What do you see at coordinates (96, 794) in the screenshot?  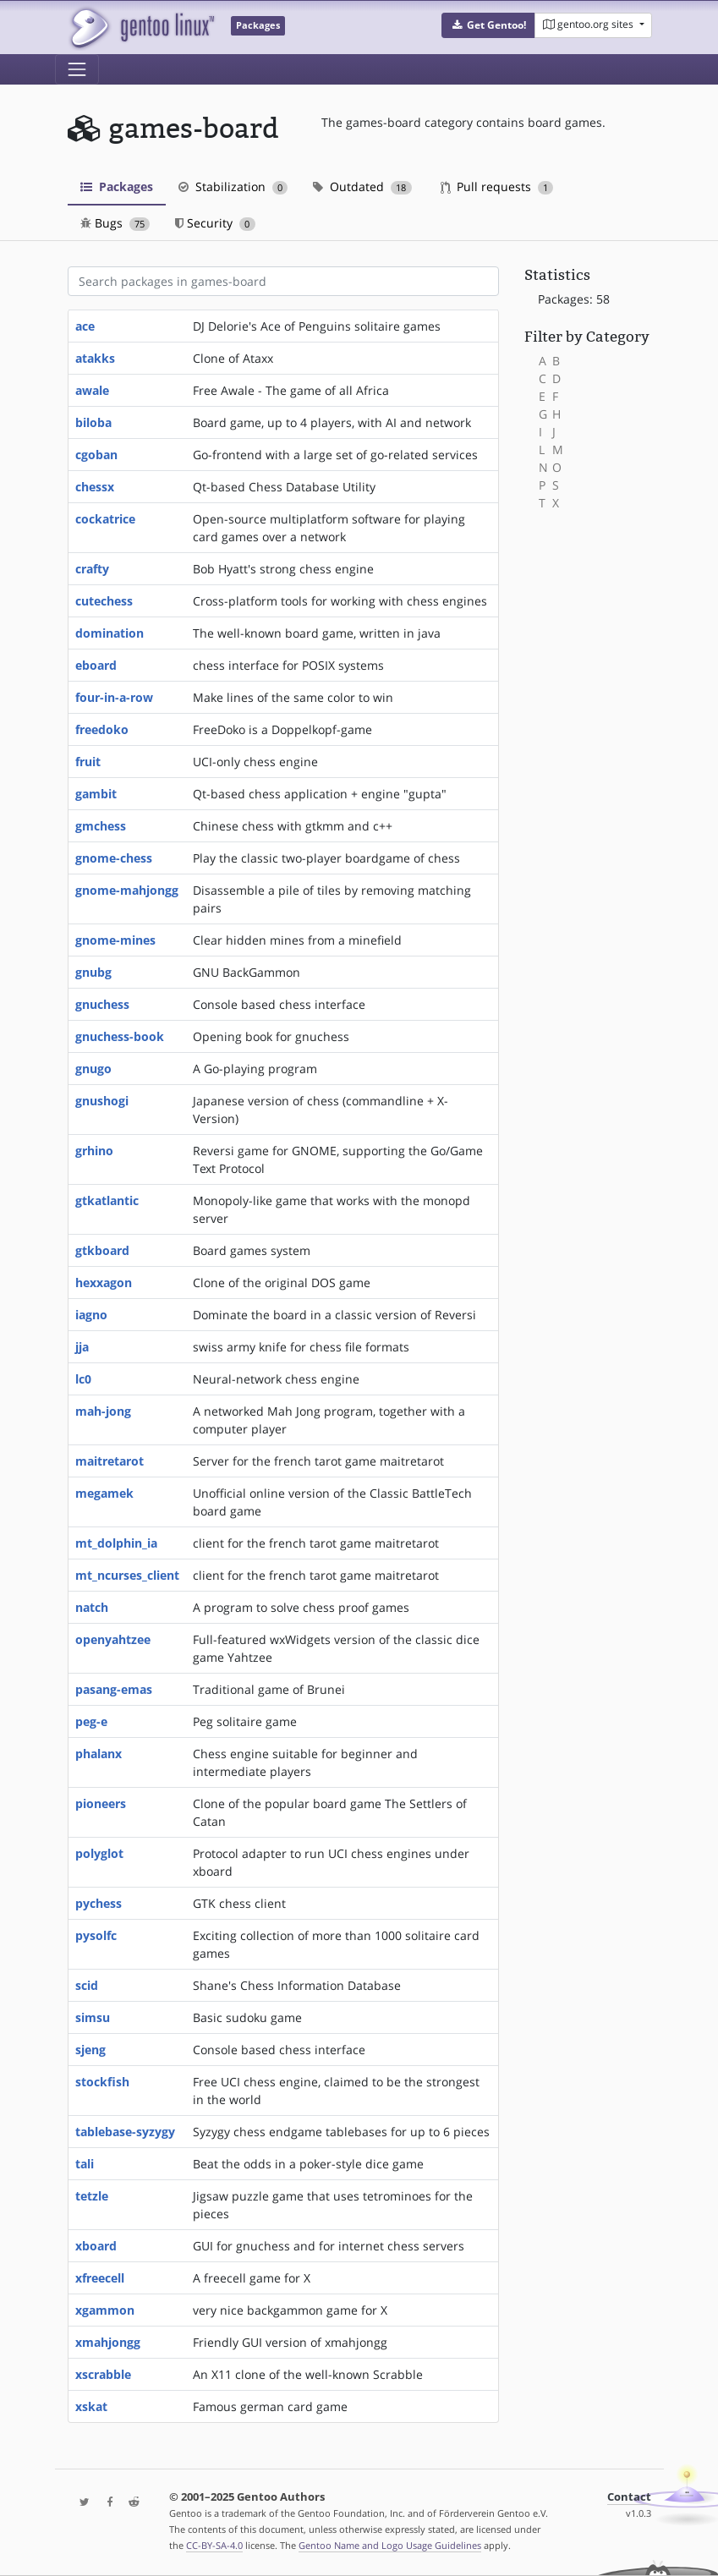 I see `gambit` at bounding box center [96, 794].